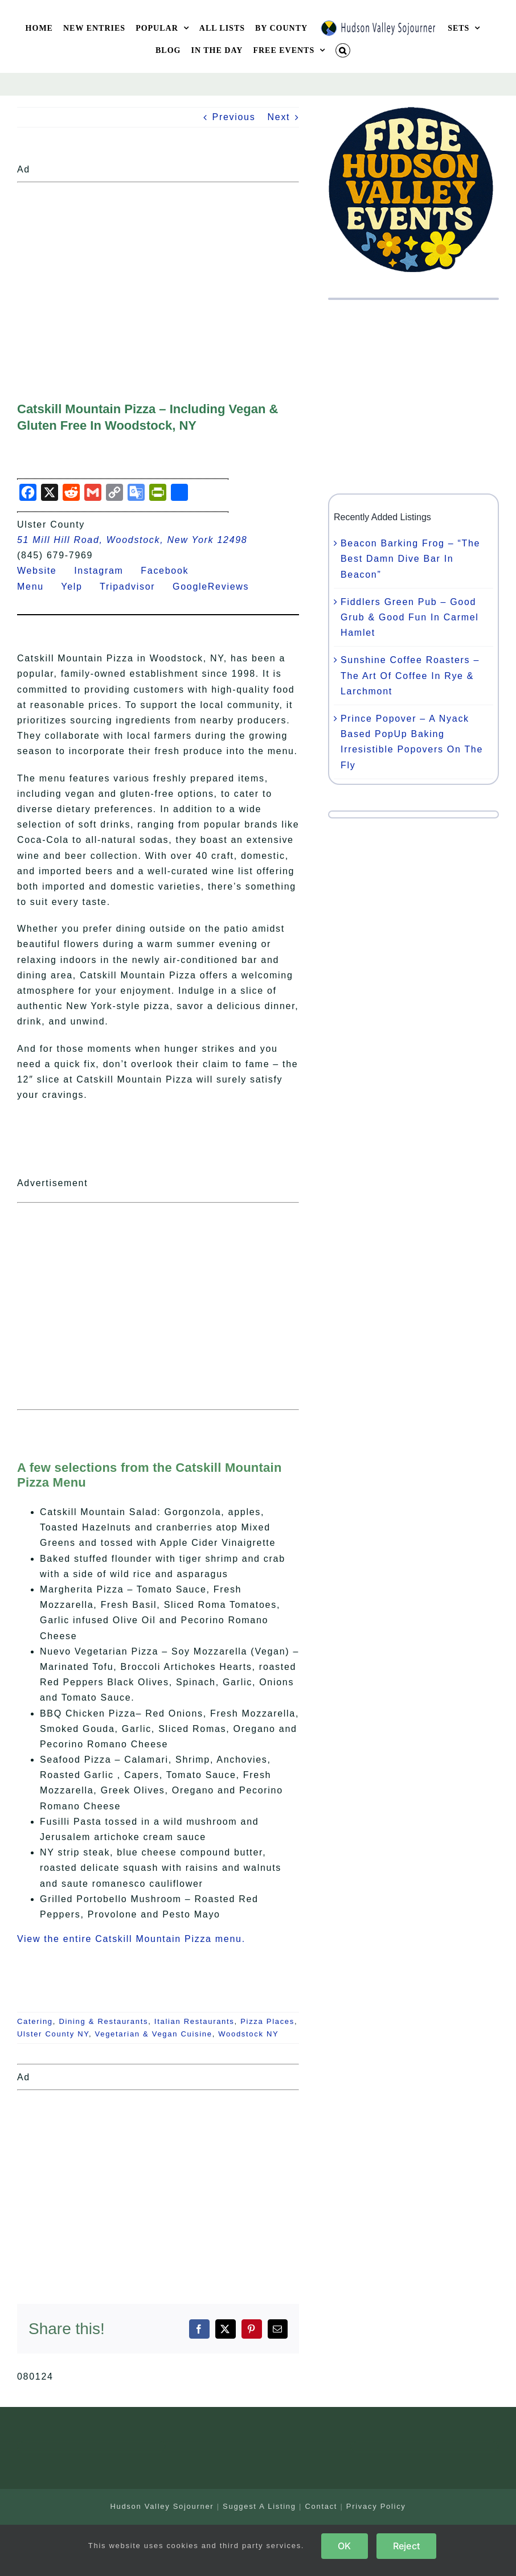 This screenshot has height=2576, width=516. What do you see at coordinates (267, 2021) in the screenshot?
I see `Pizza Places` at bounding box center [267, 2021].